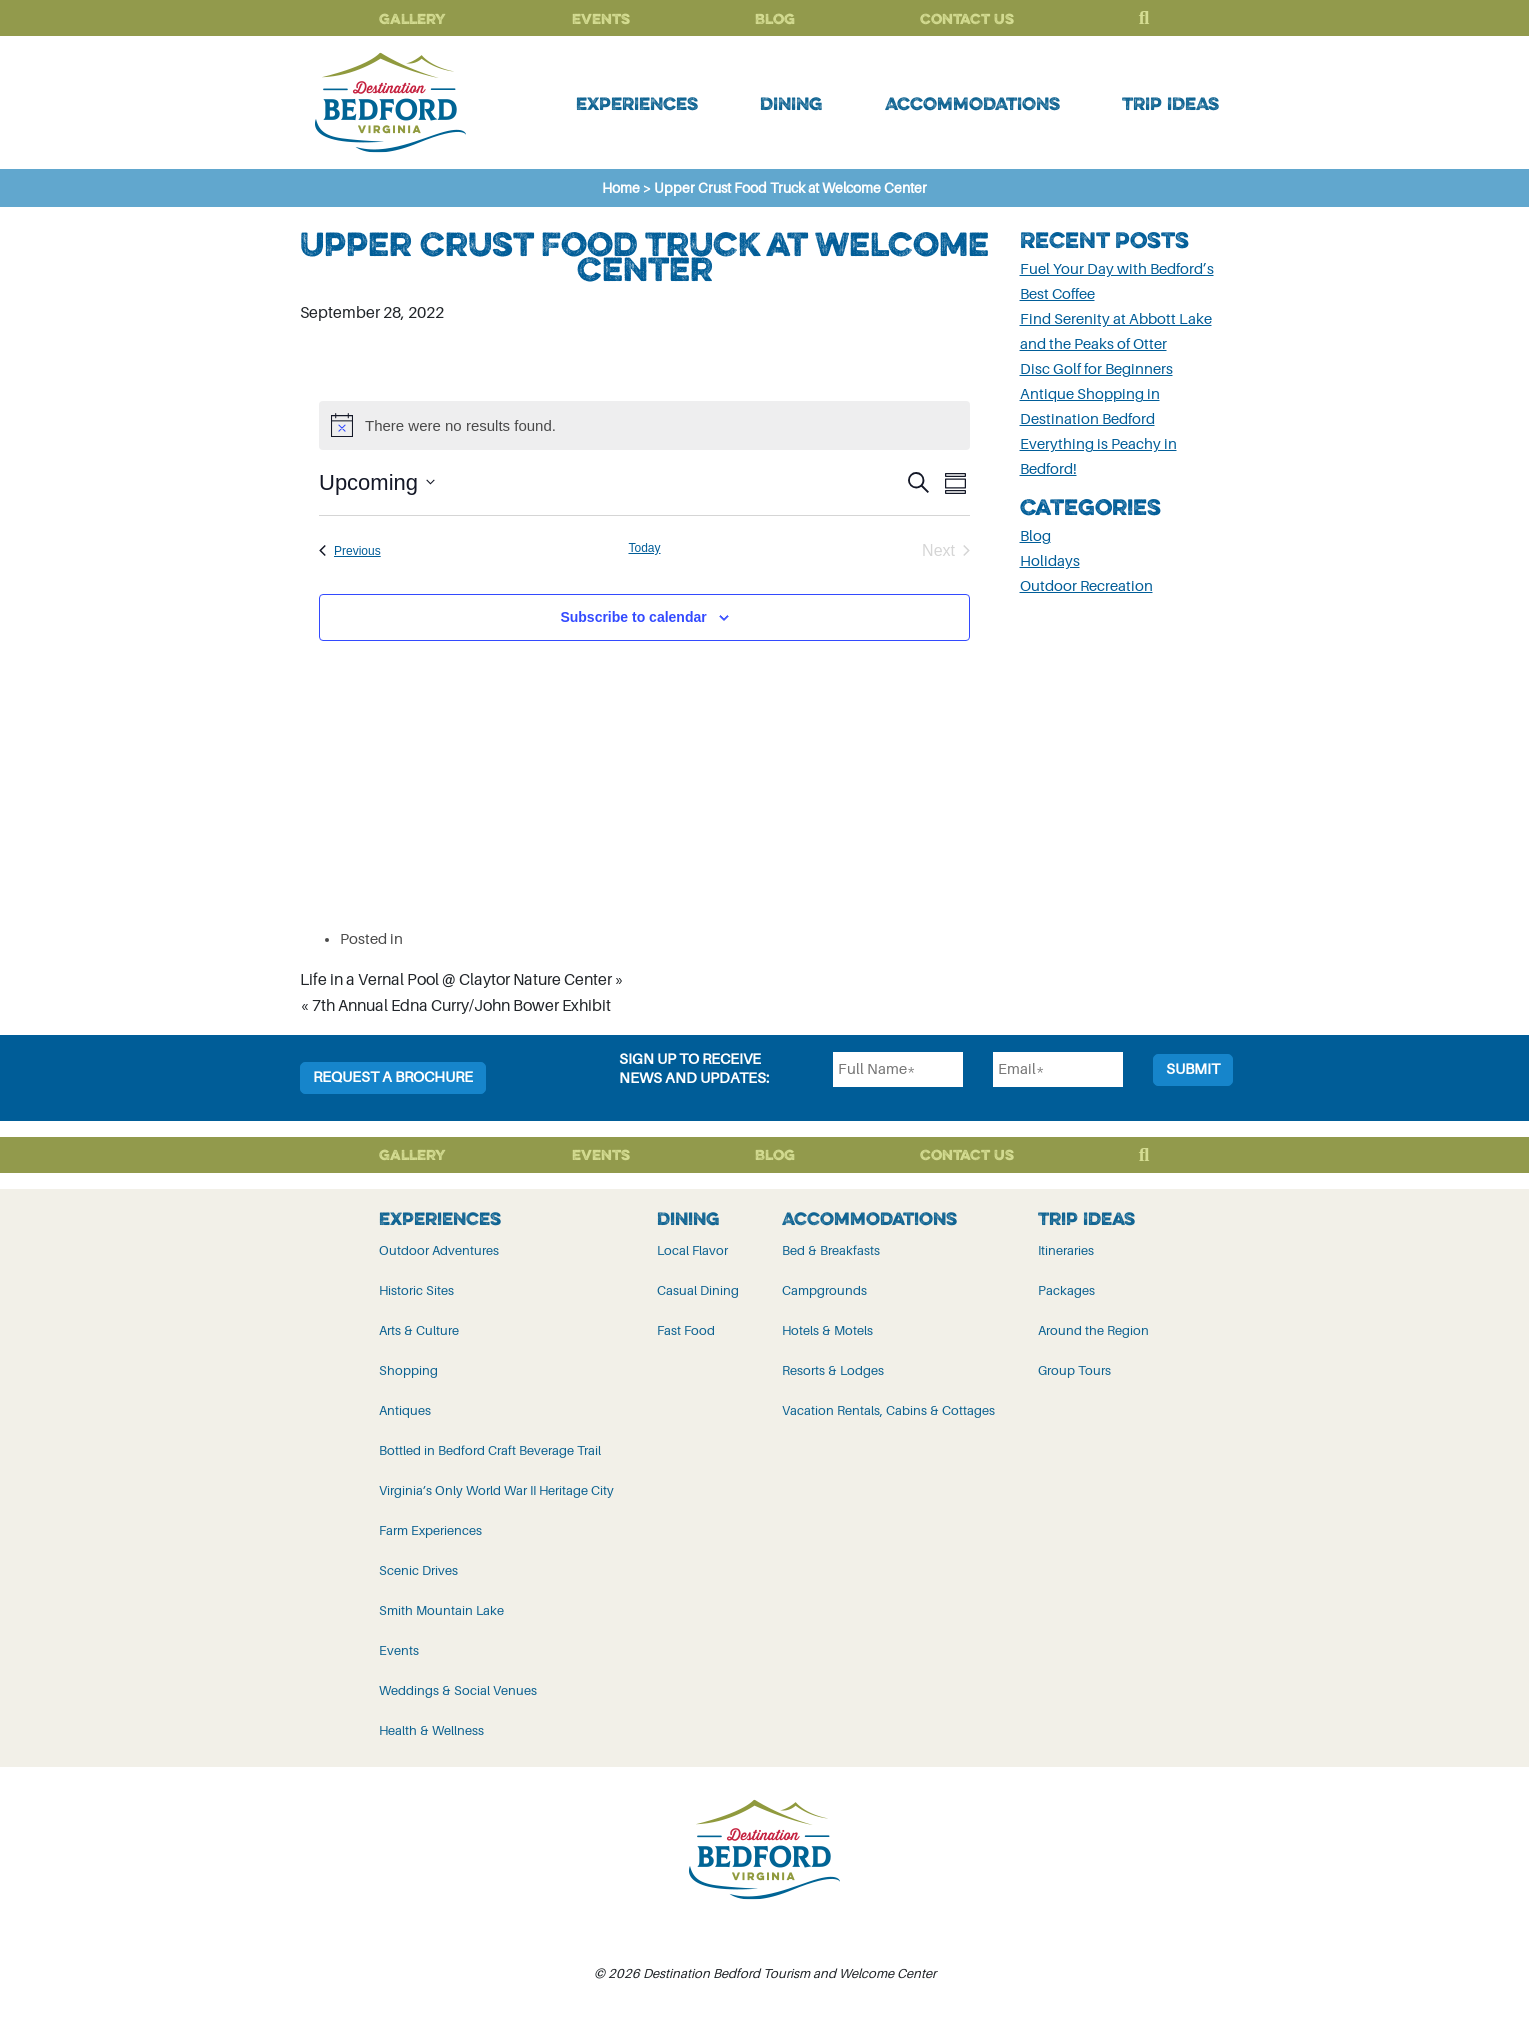  What do you see at coordinates (490, 1450) in the screenshot?
I see `Bottled in Bedford Craft Beverage Trail` at bounding box center [490, 1450].